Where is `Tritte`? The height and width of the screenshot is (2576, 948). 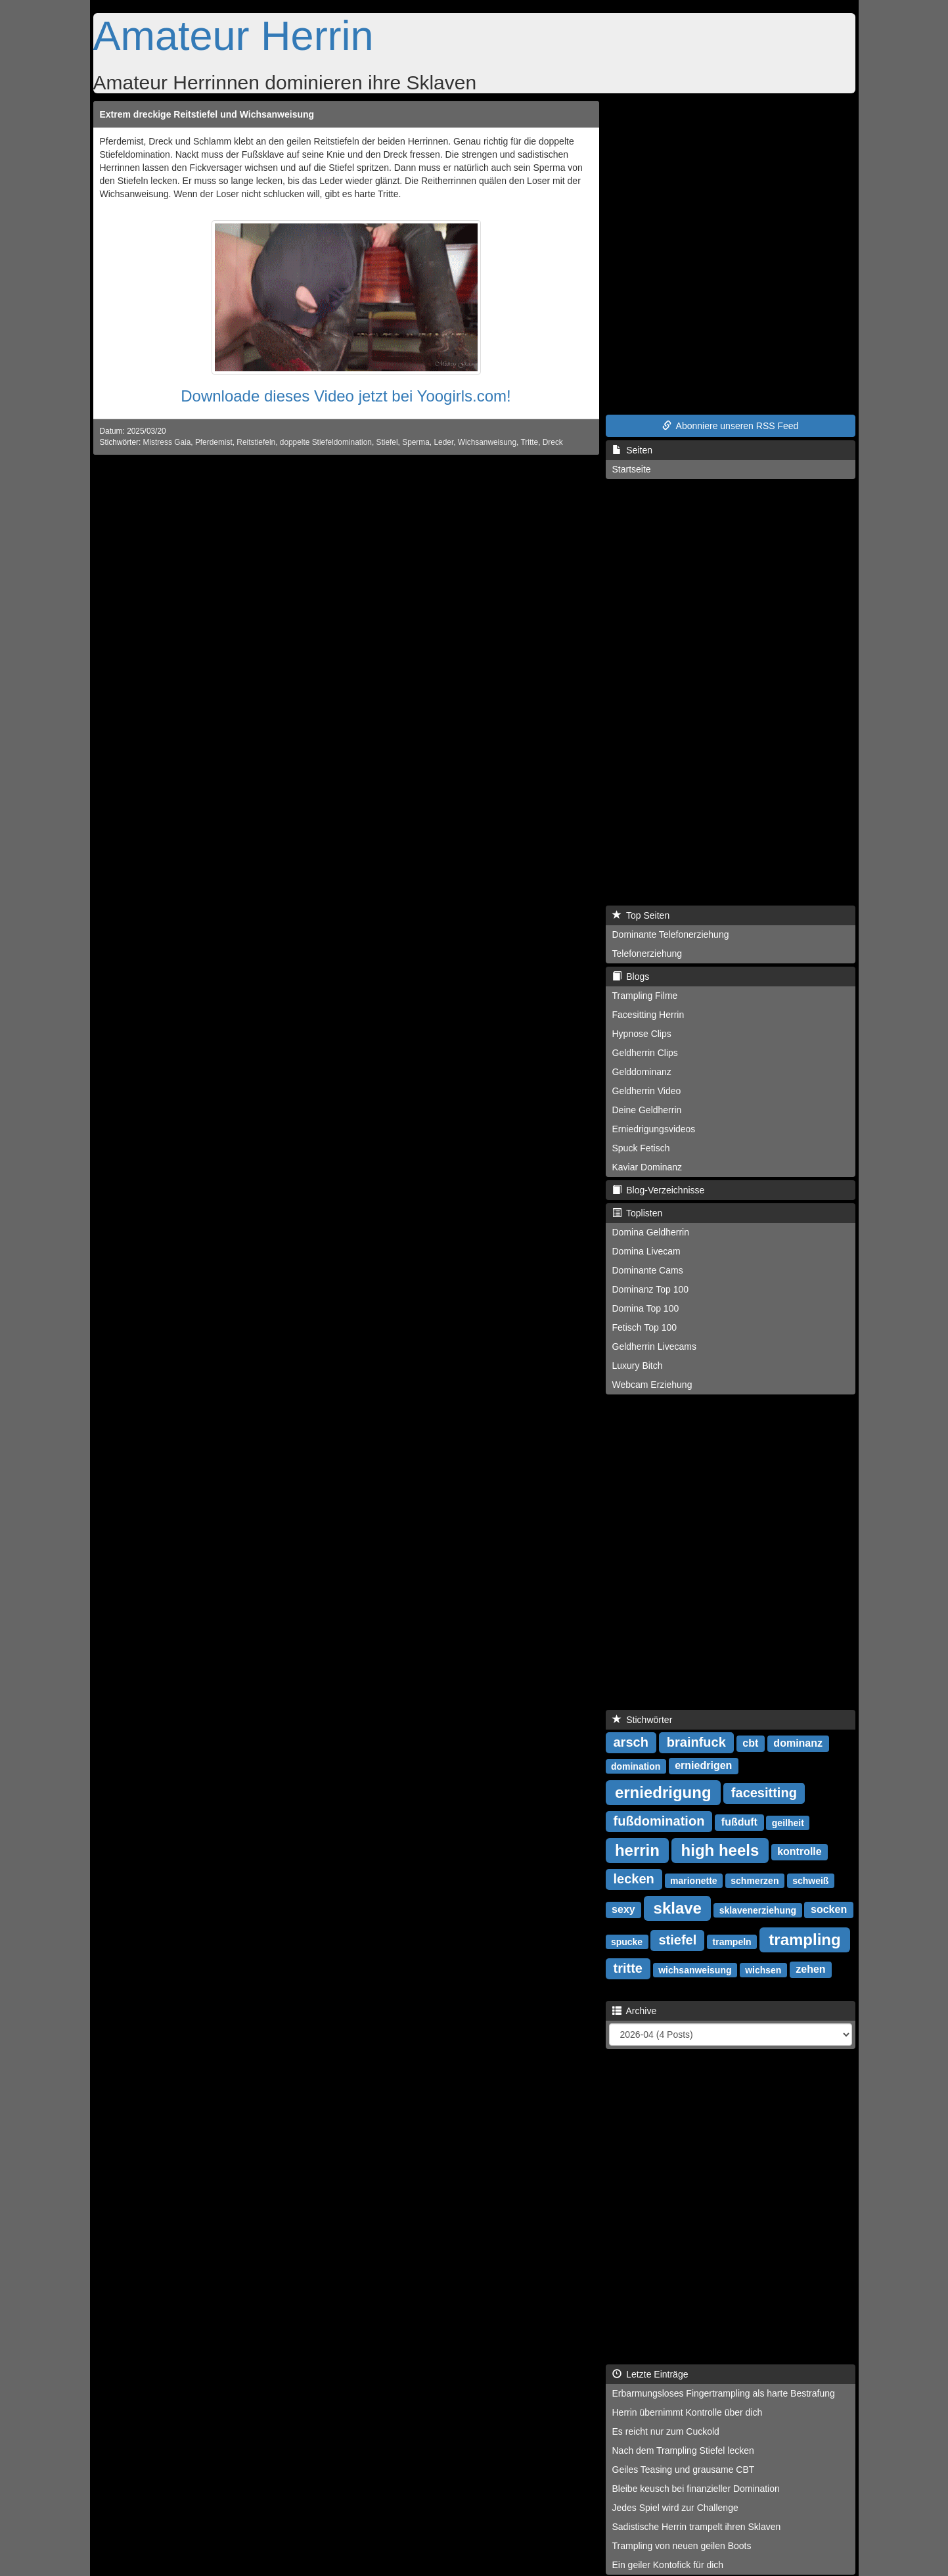
Tritte is located at coordinates (529, 442).